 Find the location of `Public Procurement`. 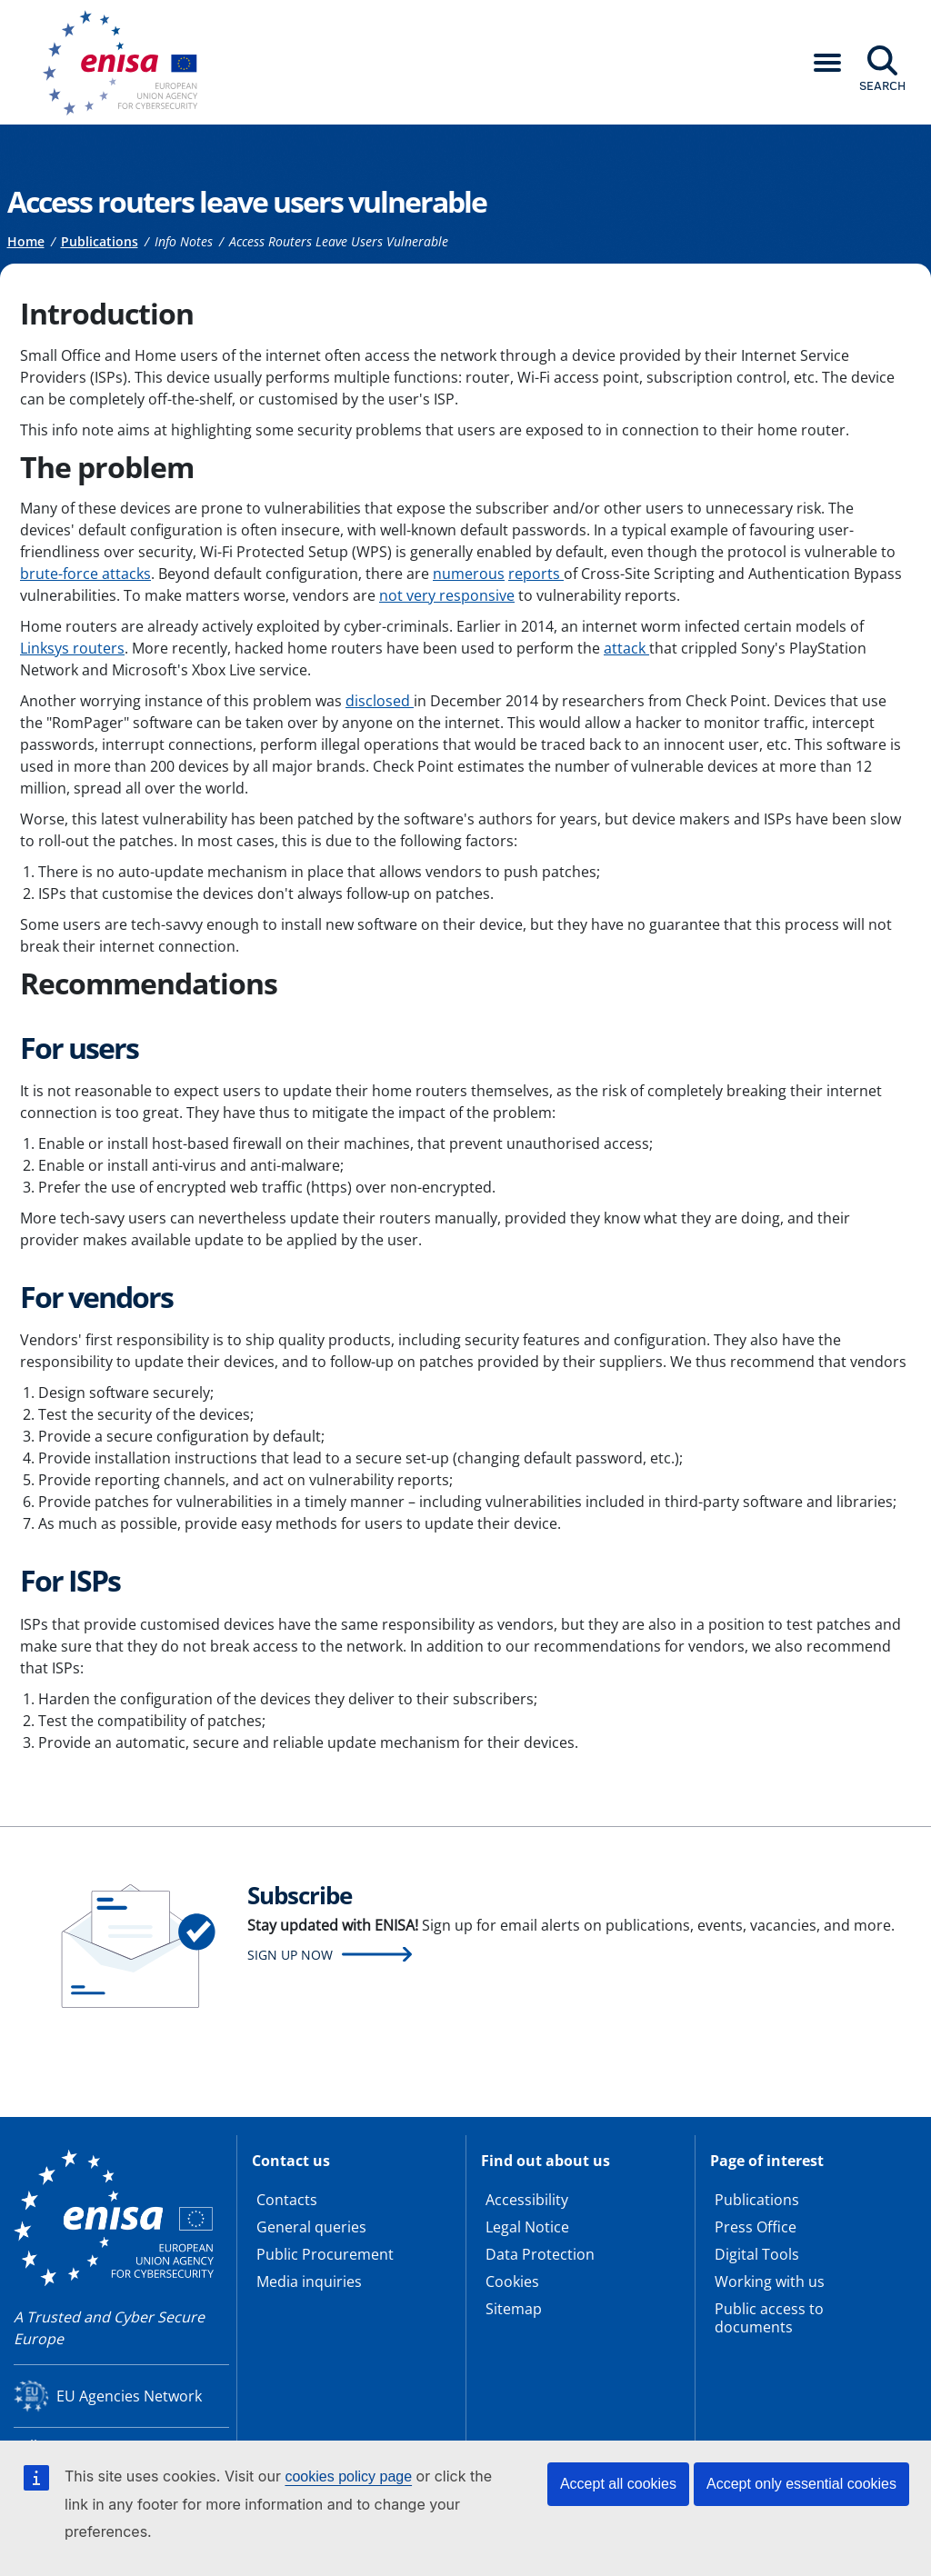

Public Procurement is located at coordinates (325, 2254).